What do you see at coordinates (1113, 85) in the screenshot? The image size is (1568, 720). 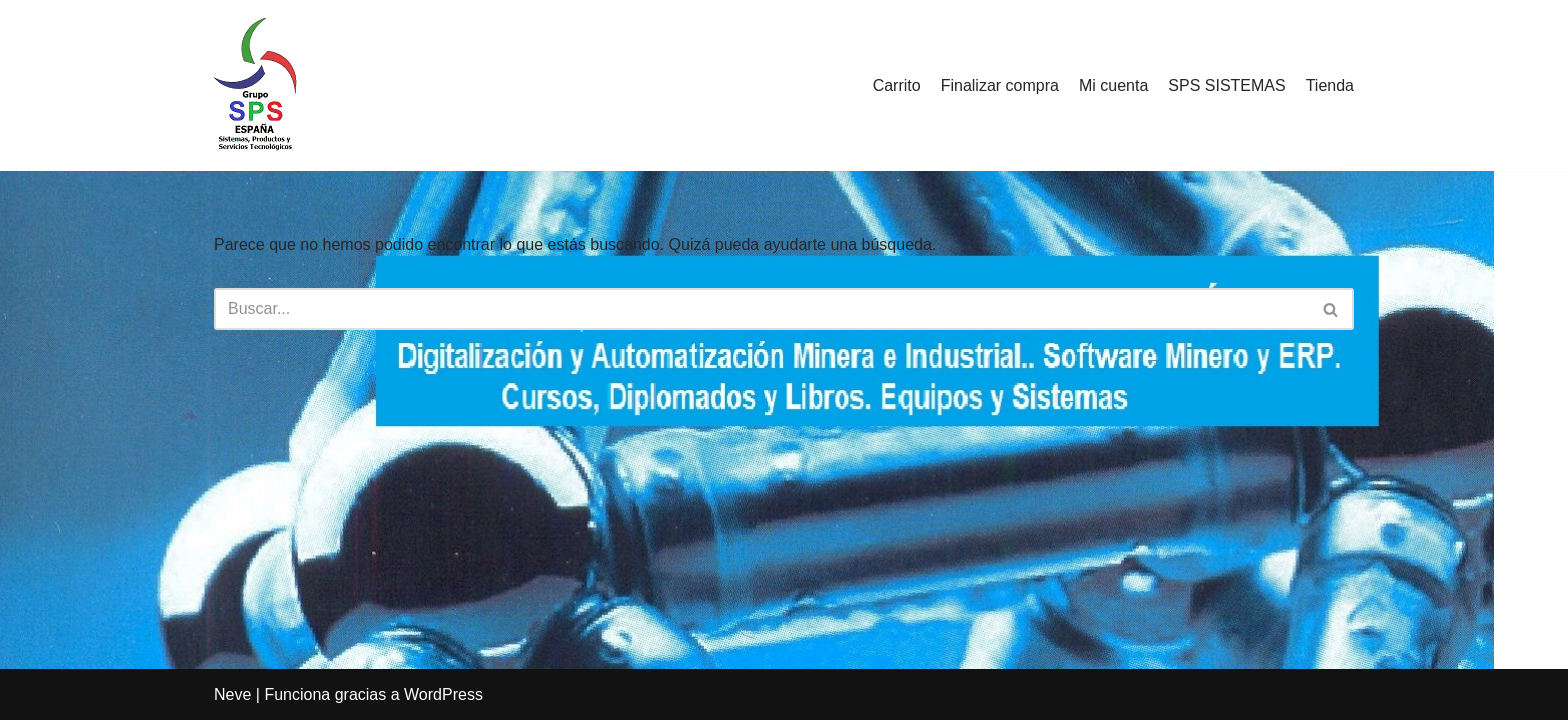 I see `Mi cuenta` at bounding box center [1113, 85].